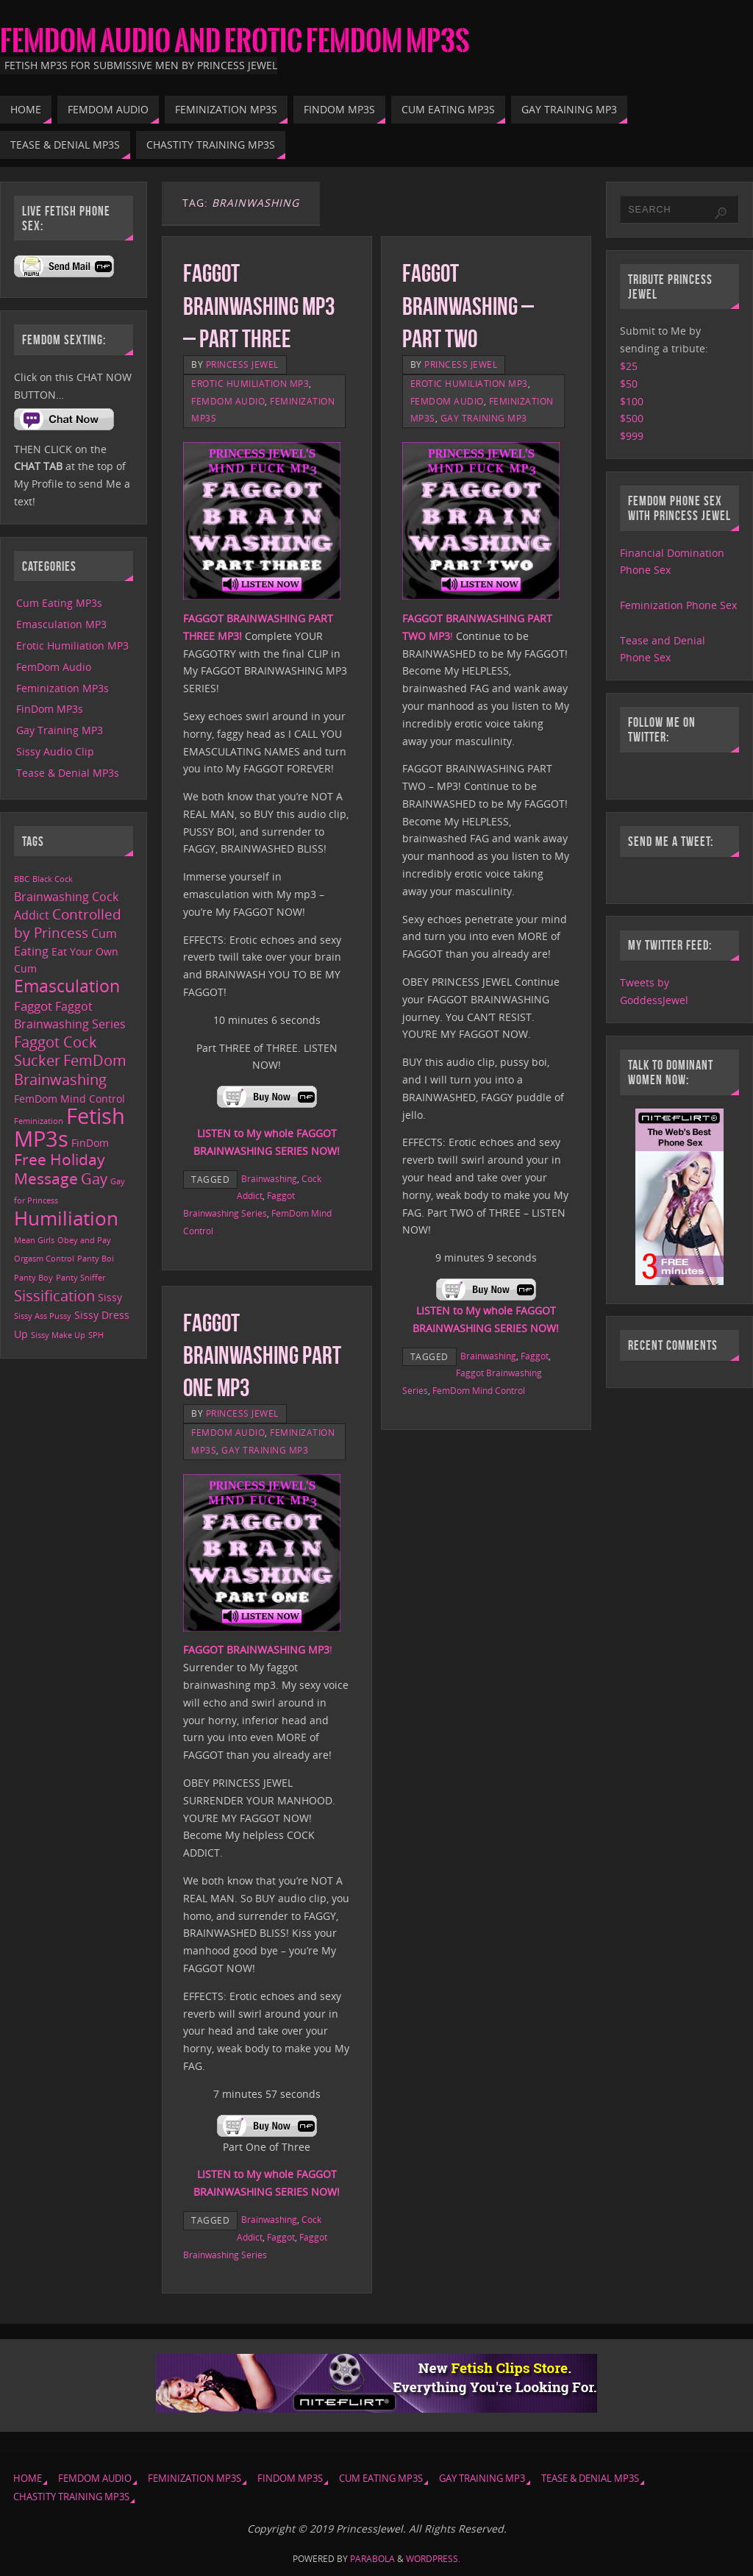 This screenshot has width=753, height=2576. I want to click on Sissification [Sissification (6 items)], so click(54, 1296).